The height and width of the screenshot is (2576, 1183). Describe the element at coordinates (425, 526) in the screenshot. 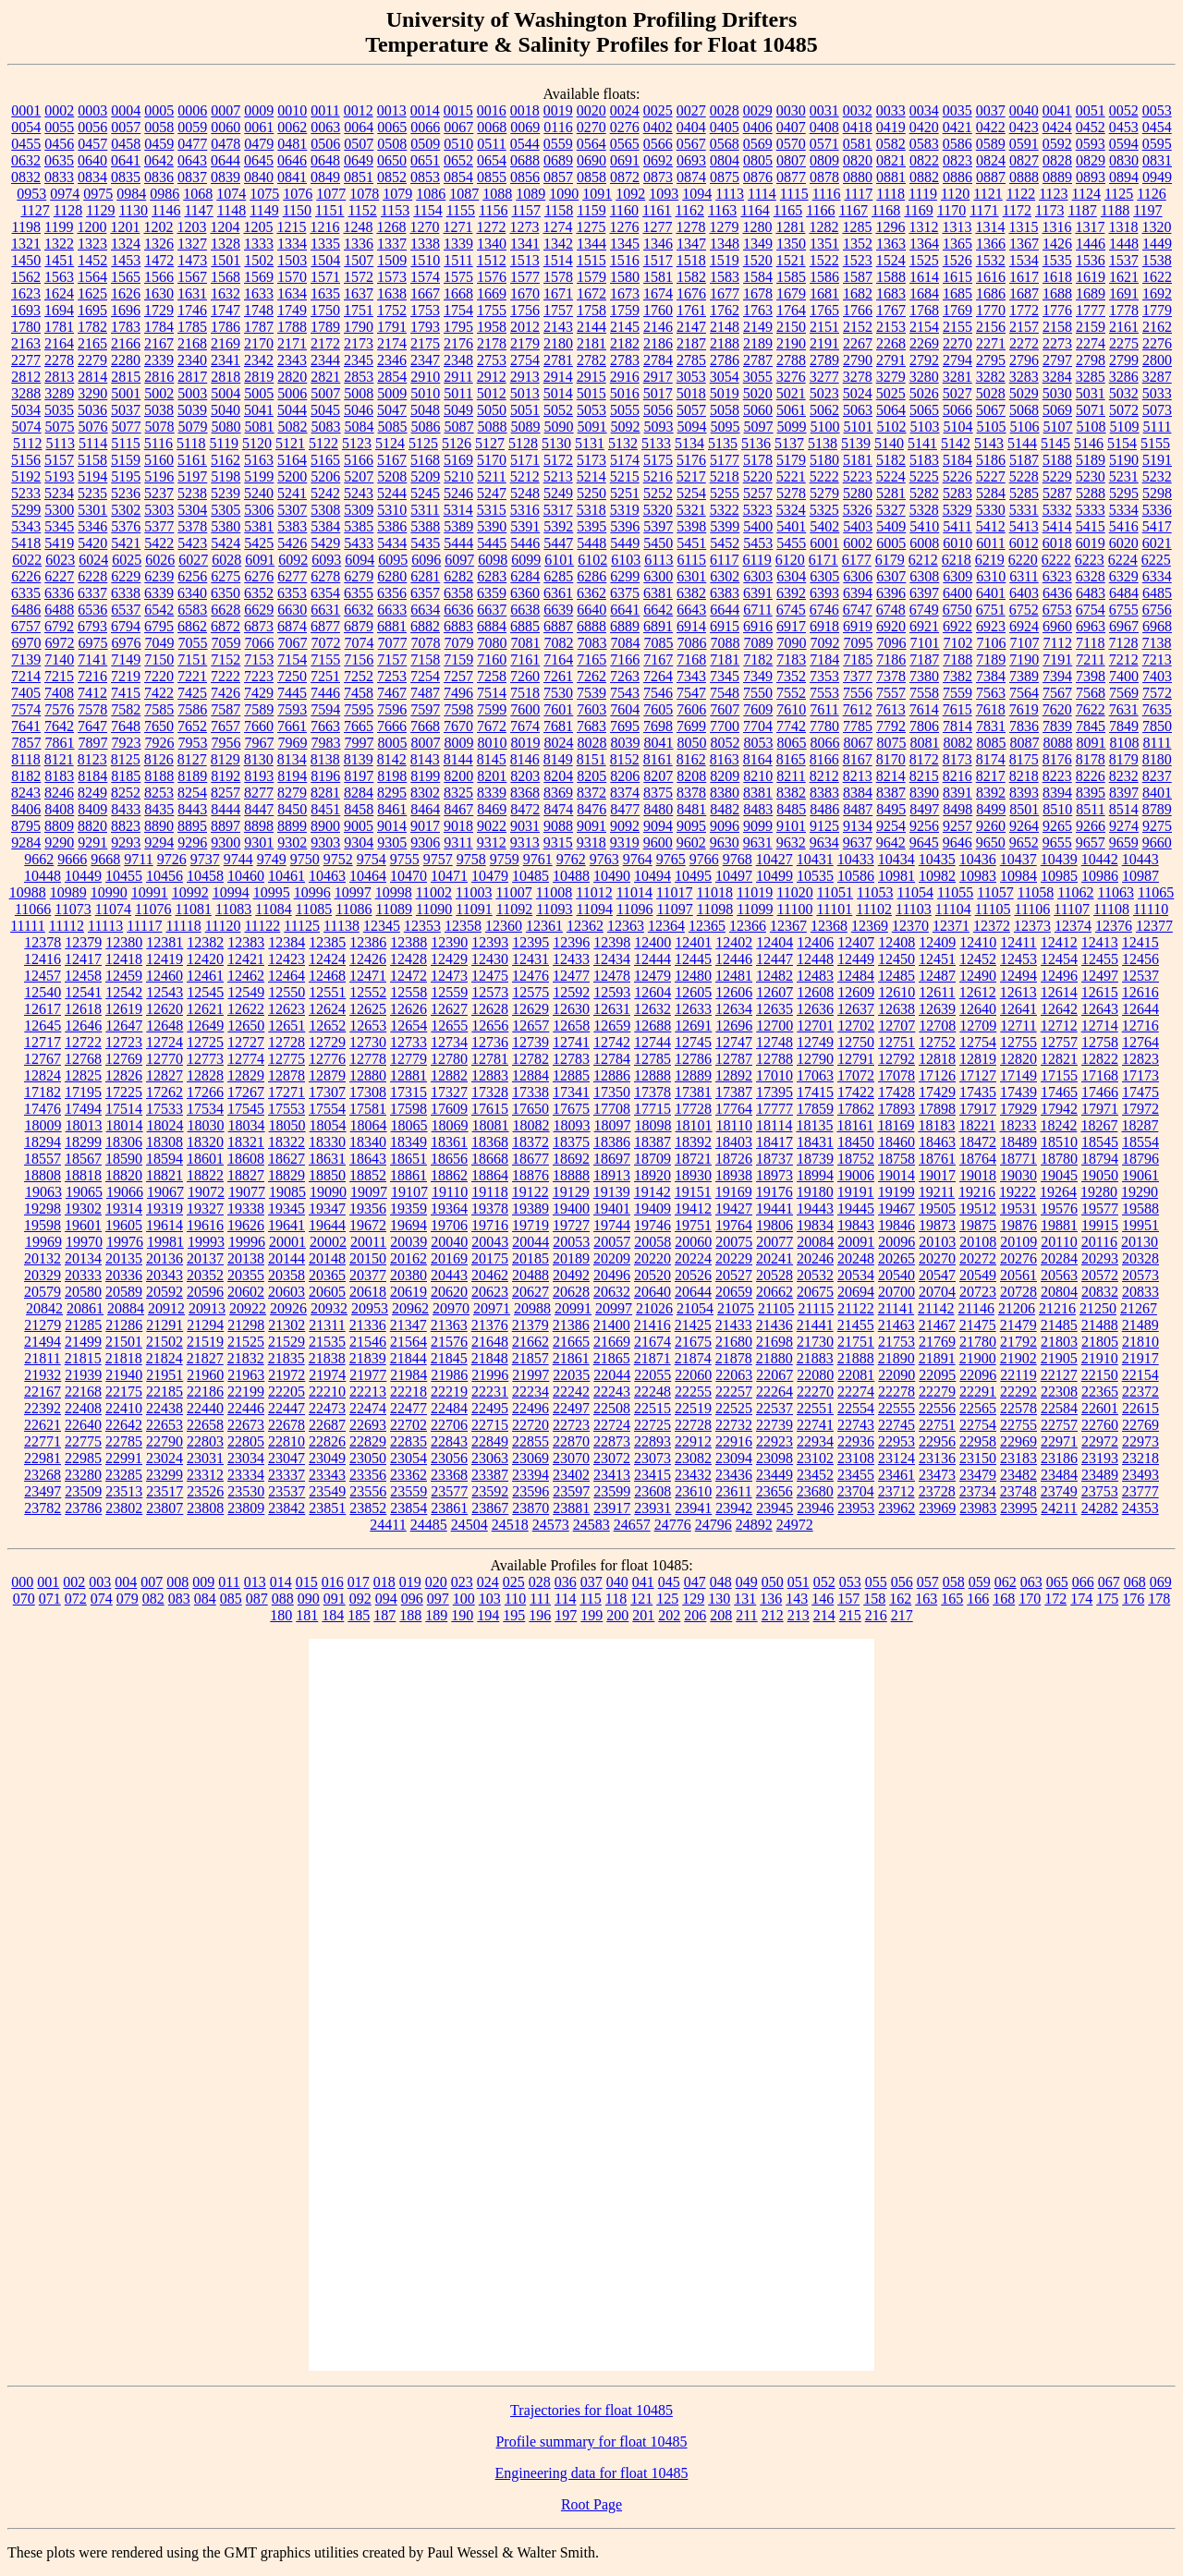

I see `5388` at that location.